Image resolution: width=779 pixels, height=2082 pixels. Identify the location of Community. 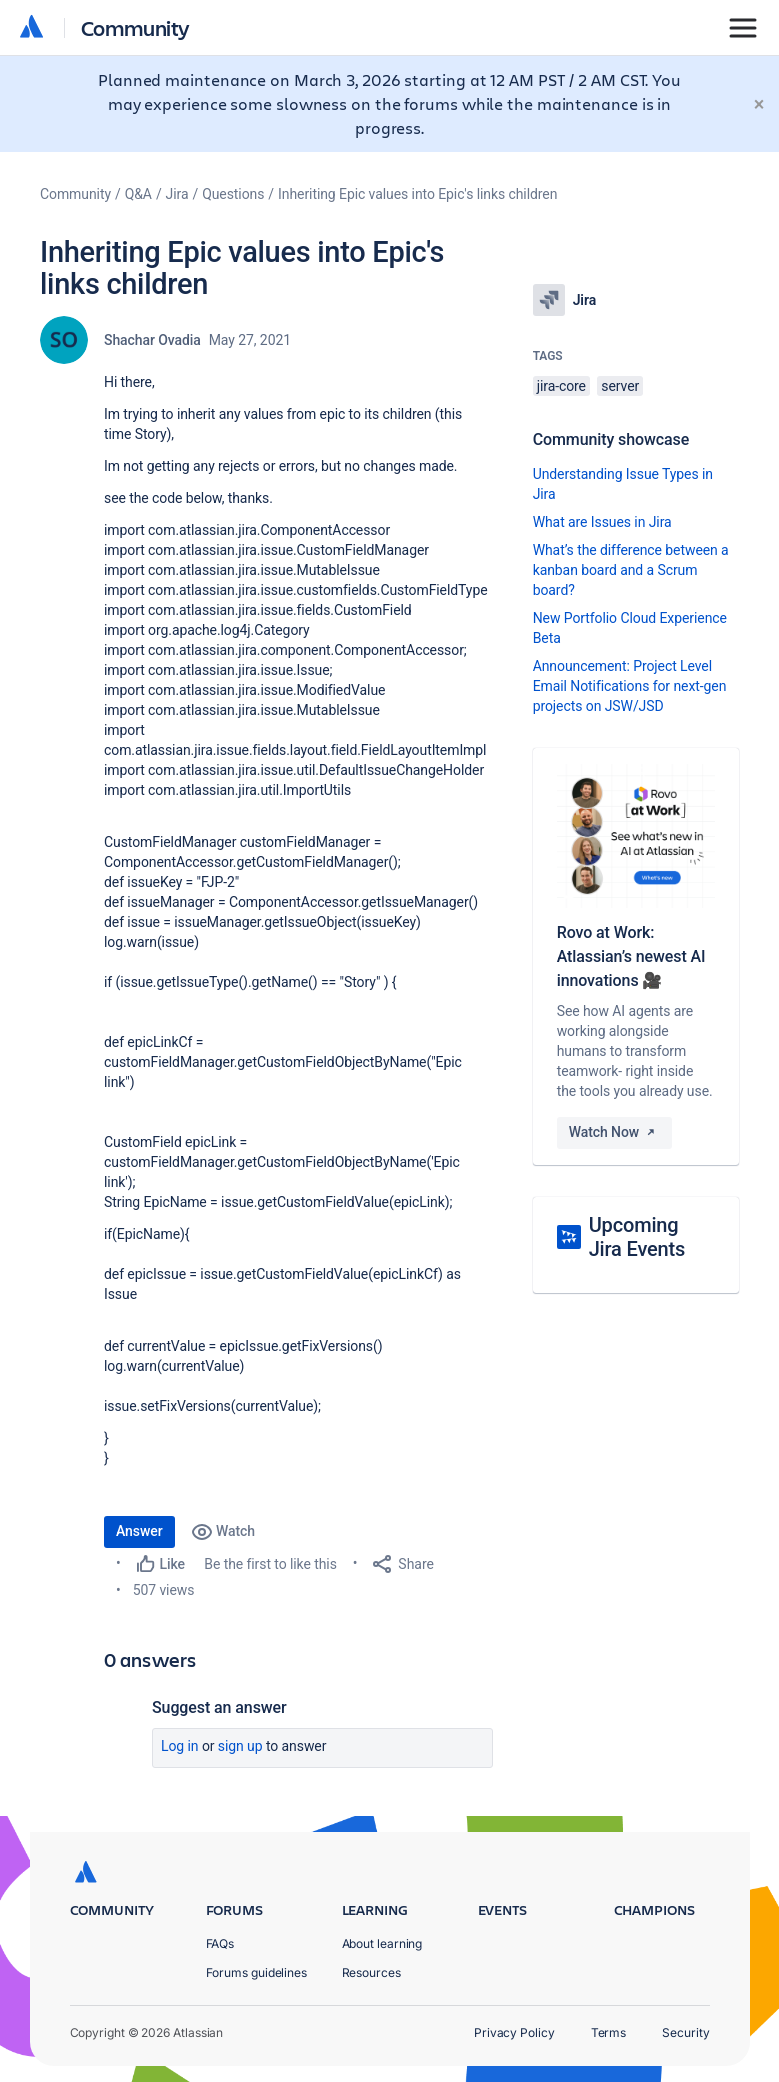
(135, 27).